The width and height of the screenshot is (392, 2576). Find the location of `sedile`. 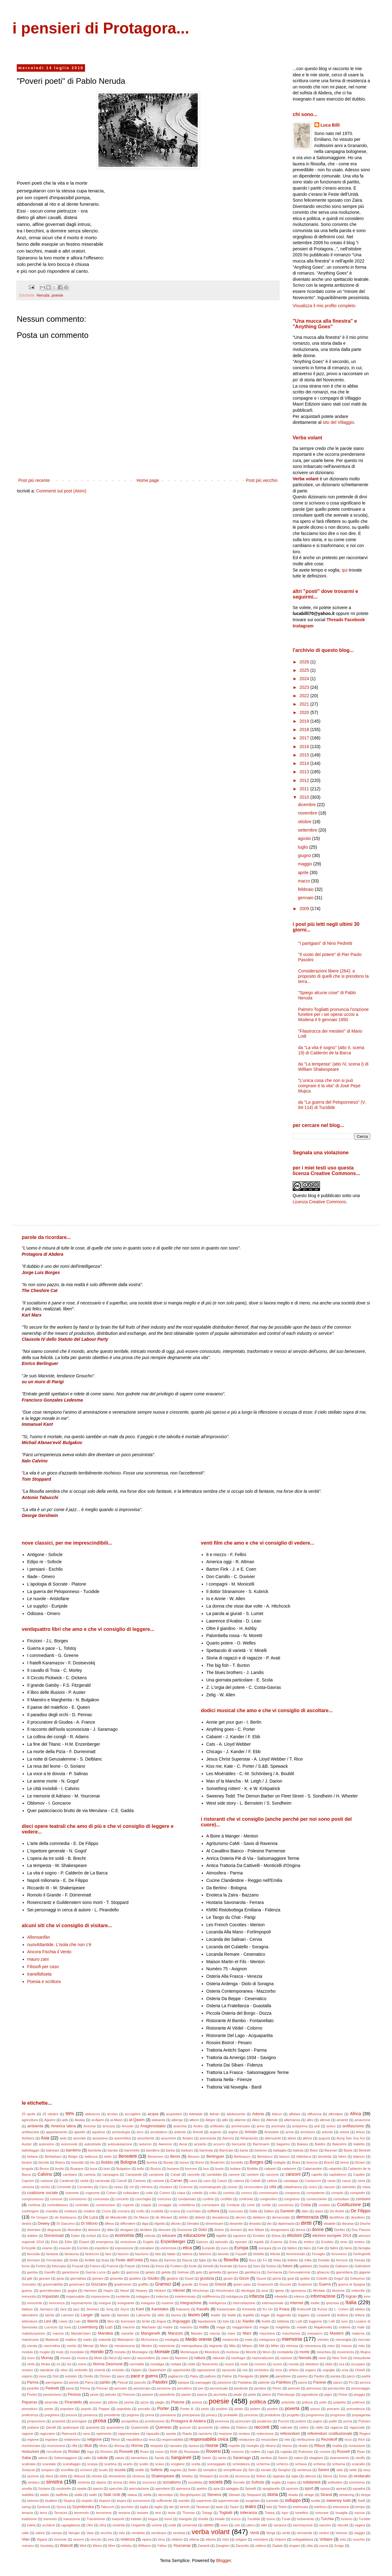

sedile is located at coordinates (139, 2470).